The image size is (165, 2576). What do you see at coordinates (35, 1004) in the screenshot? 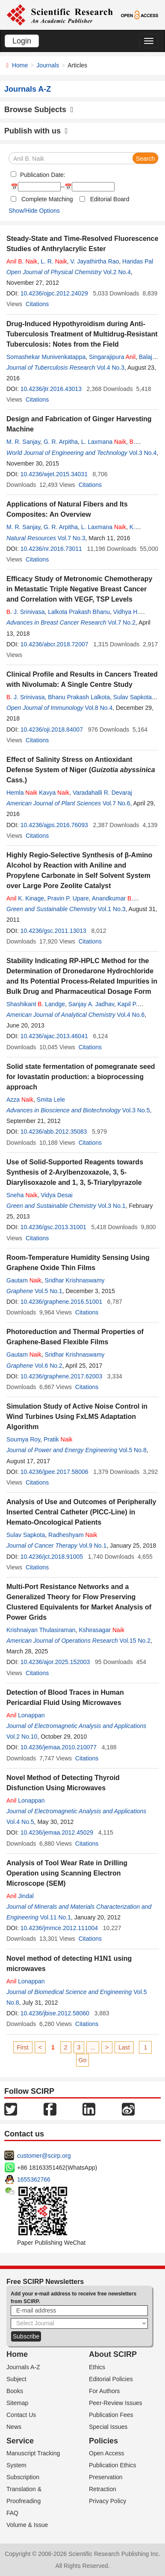
I see `Shashikant . Landge` at bounding box center [35, 1004].